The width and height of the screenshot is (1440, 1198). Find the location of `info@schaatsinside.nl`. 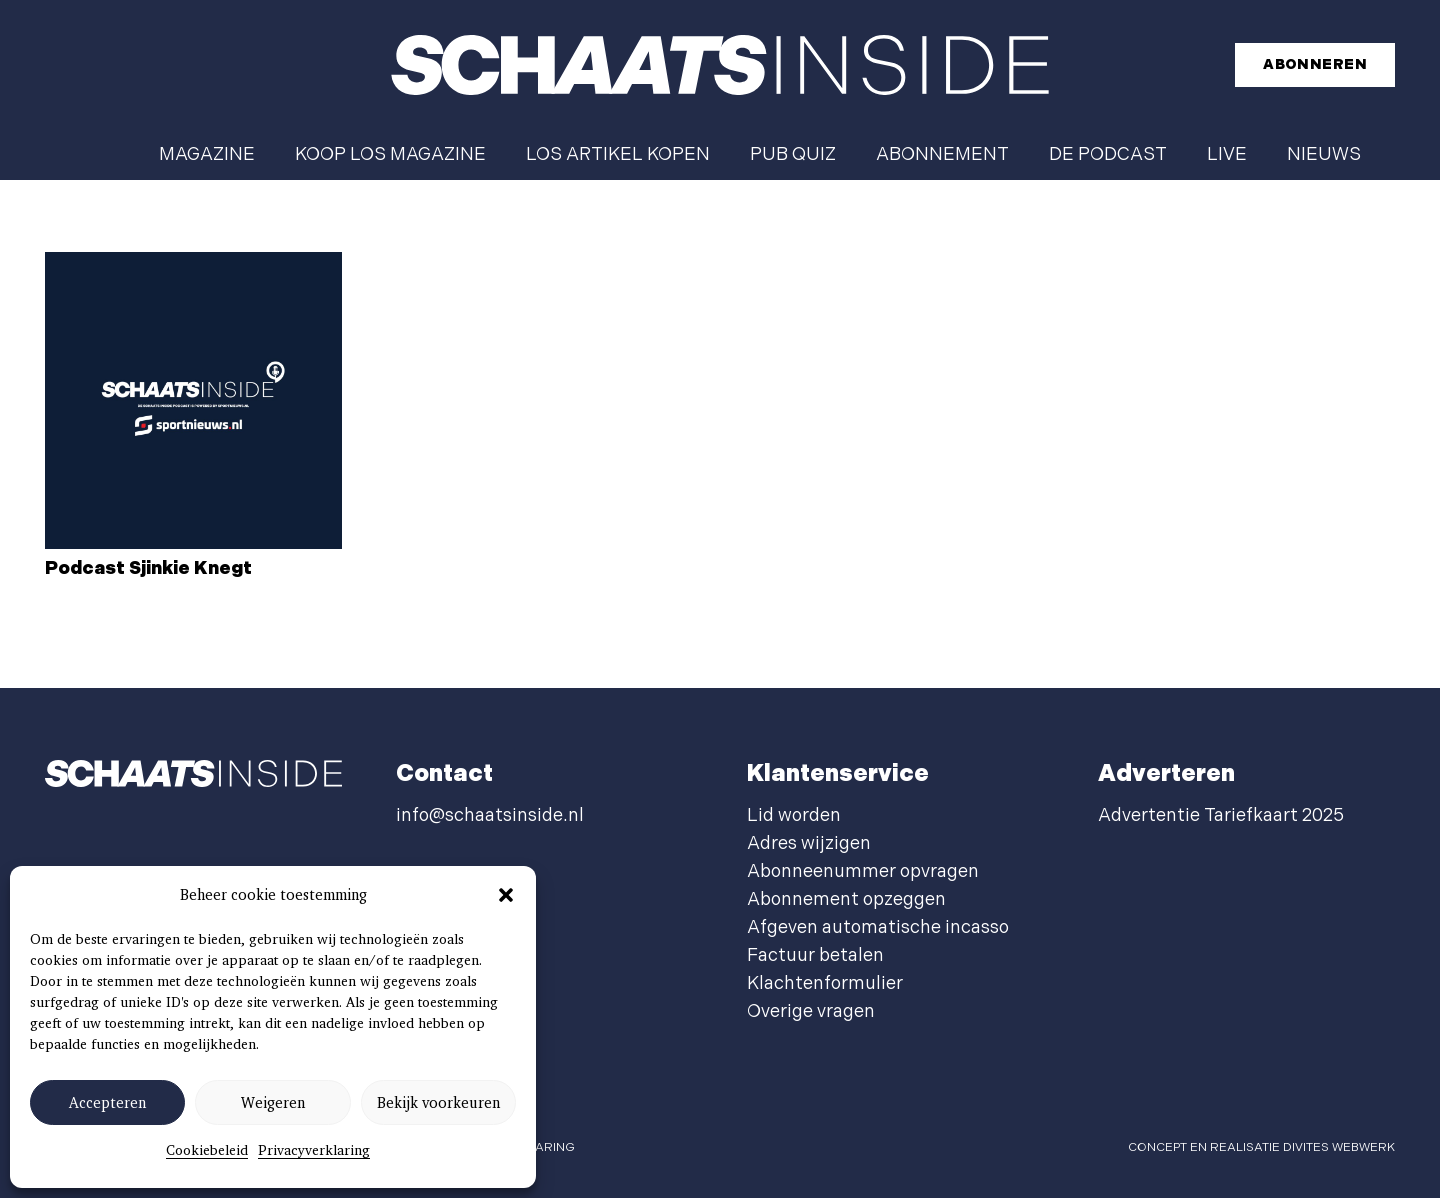

info@schaatsinside.nl is located at coordinates (490, 815).